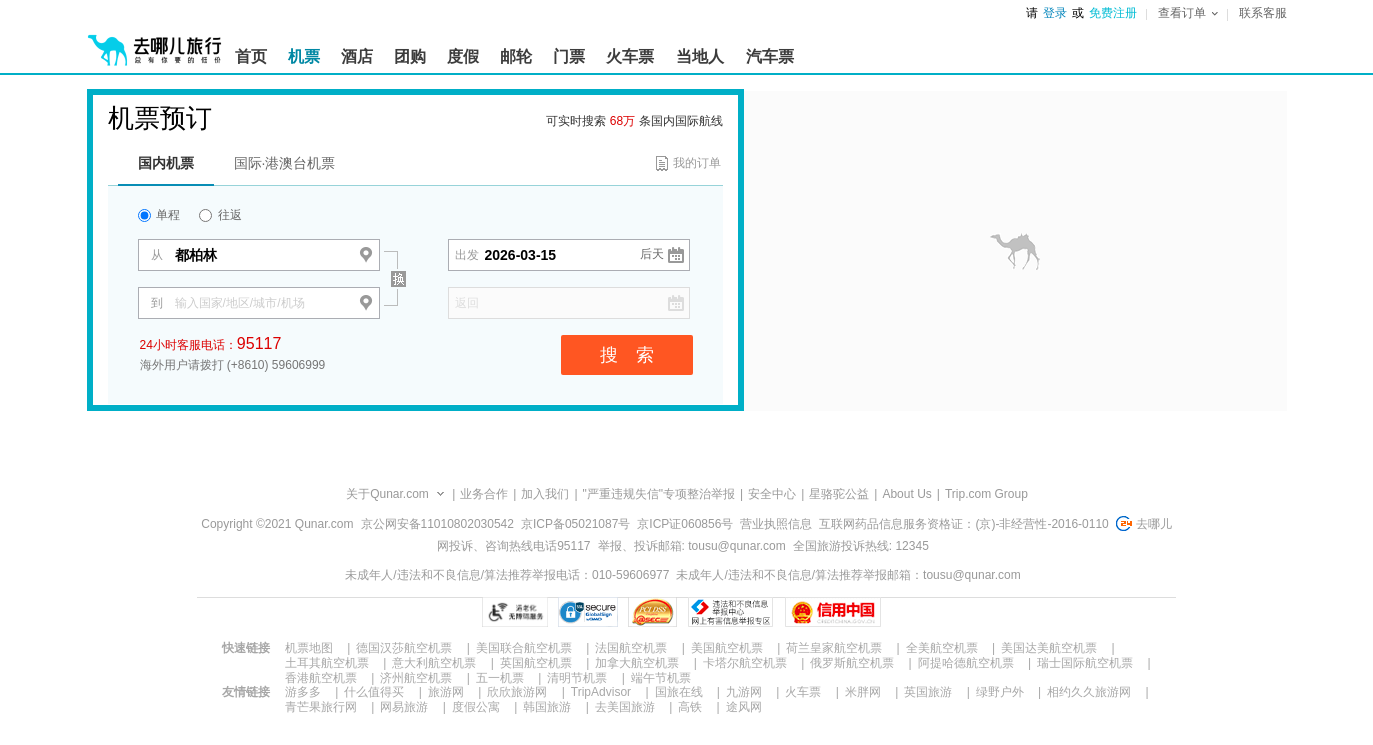 The width and height of the screenshot is (1373, 745). I want to click on 搜 索, so click(627, 355).